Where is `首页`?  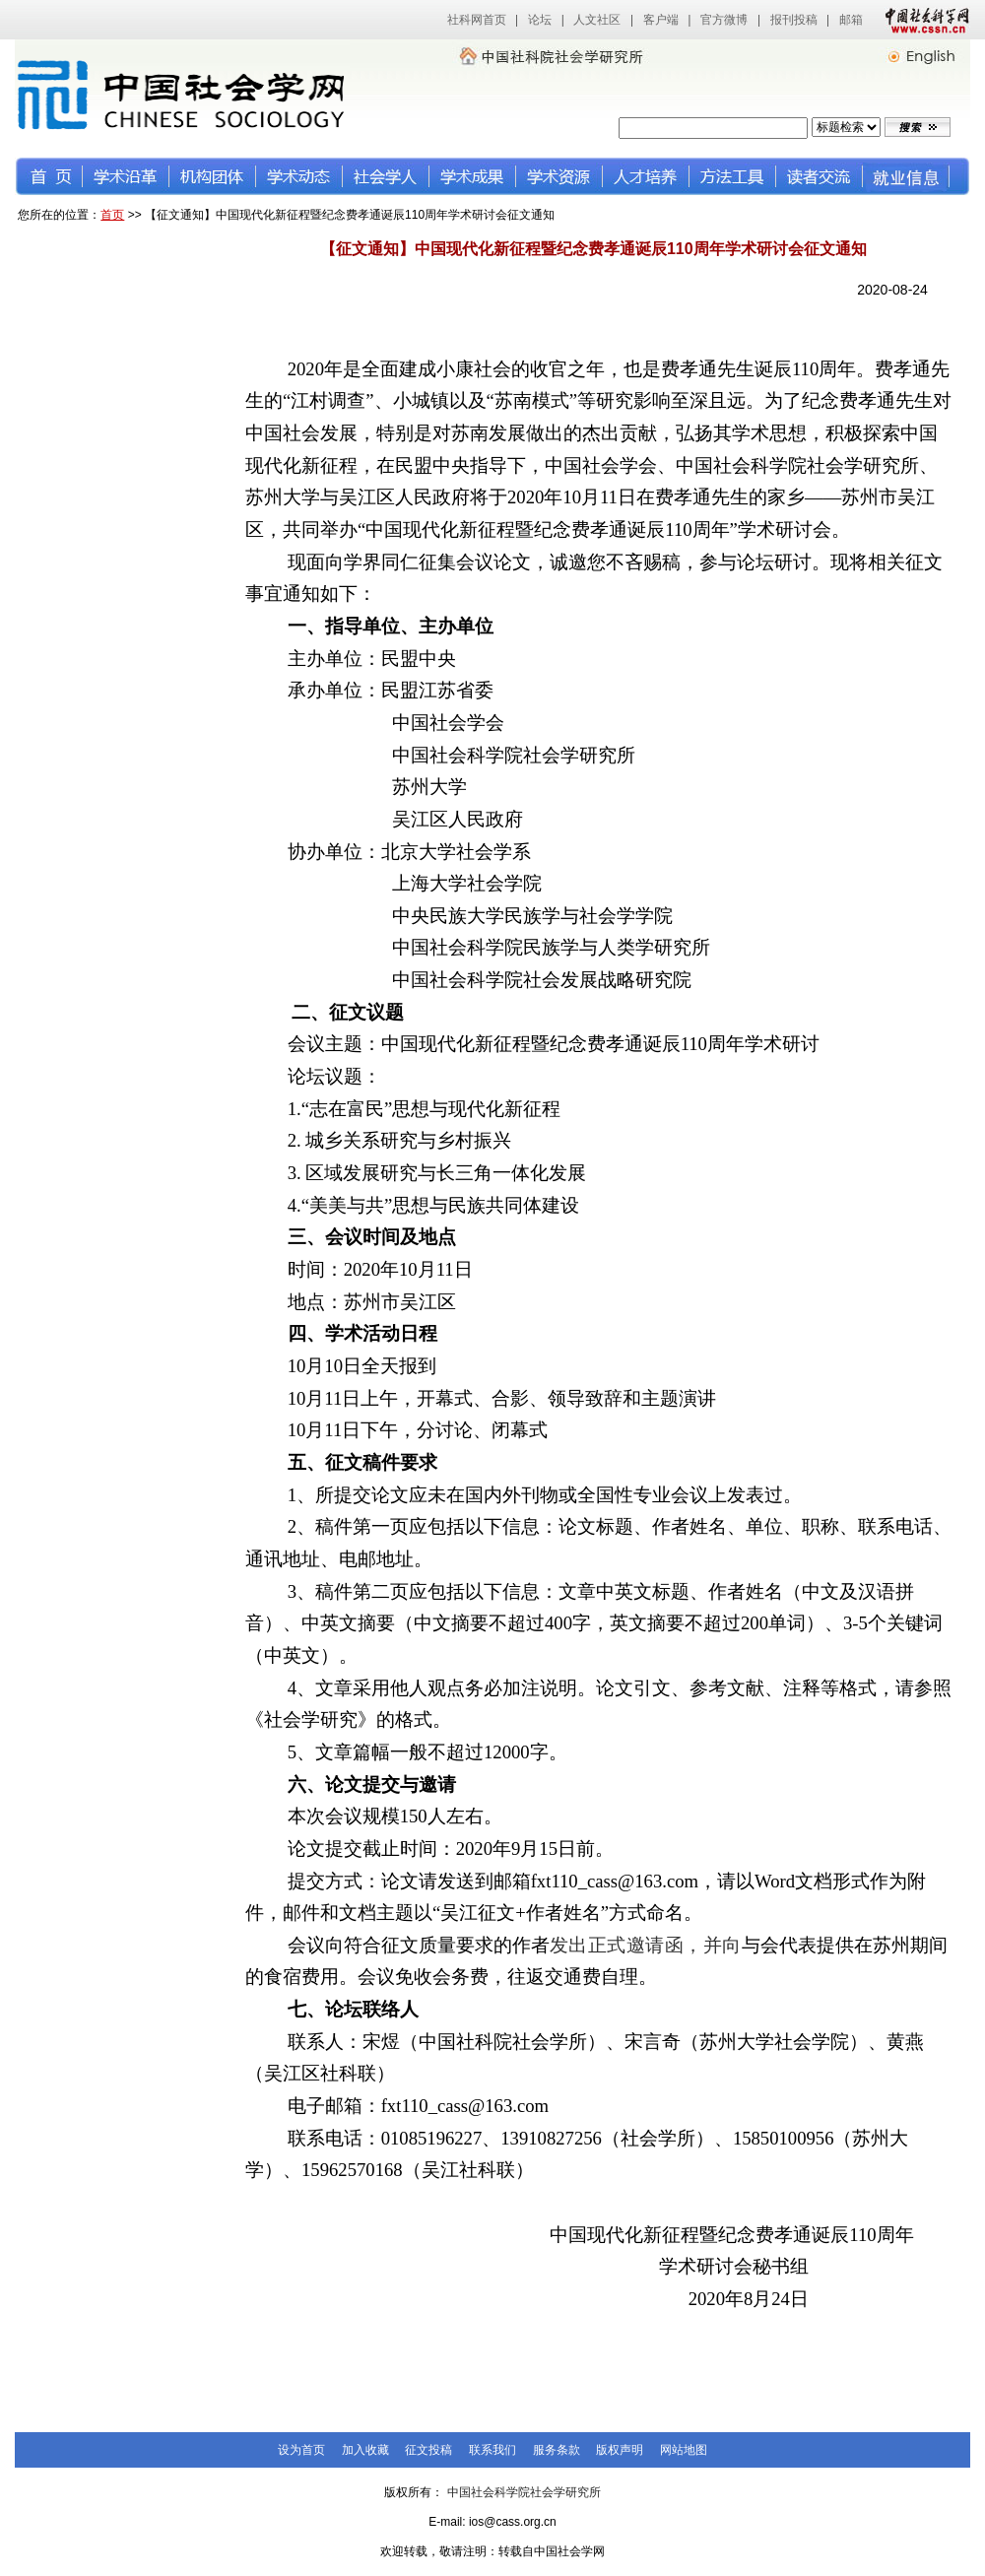 首页 is located at coordinates (112, 215).